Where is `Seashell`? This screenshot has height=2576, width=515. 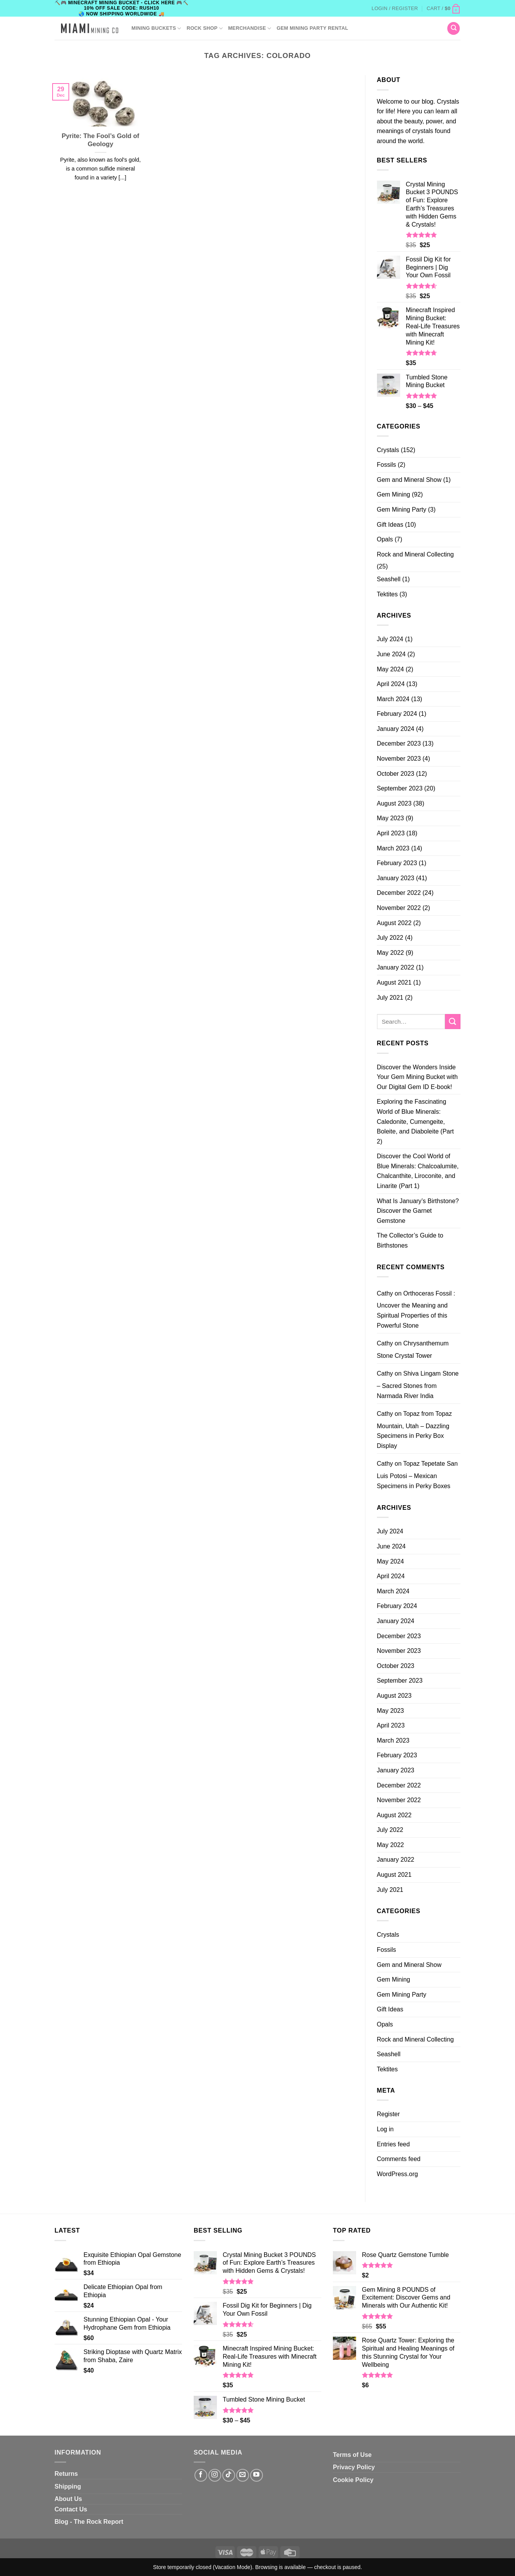
Seashell is located at coordinates (389, 579).